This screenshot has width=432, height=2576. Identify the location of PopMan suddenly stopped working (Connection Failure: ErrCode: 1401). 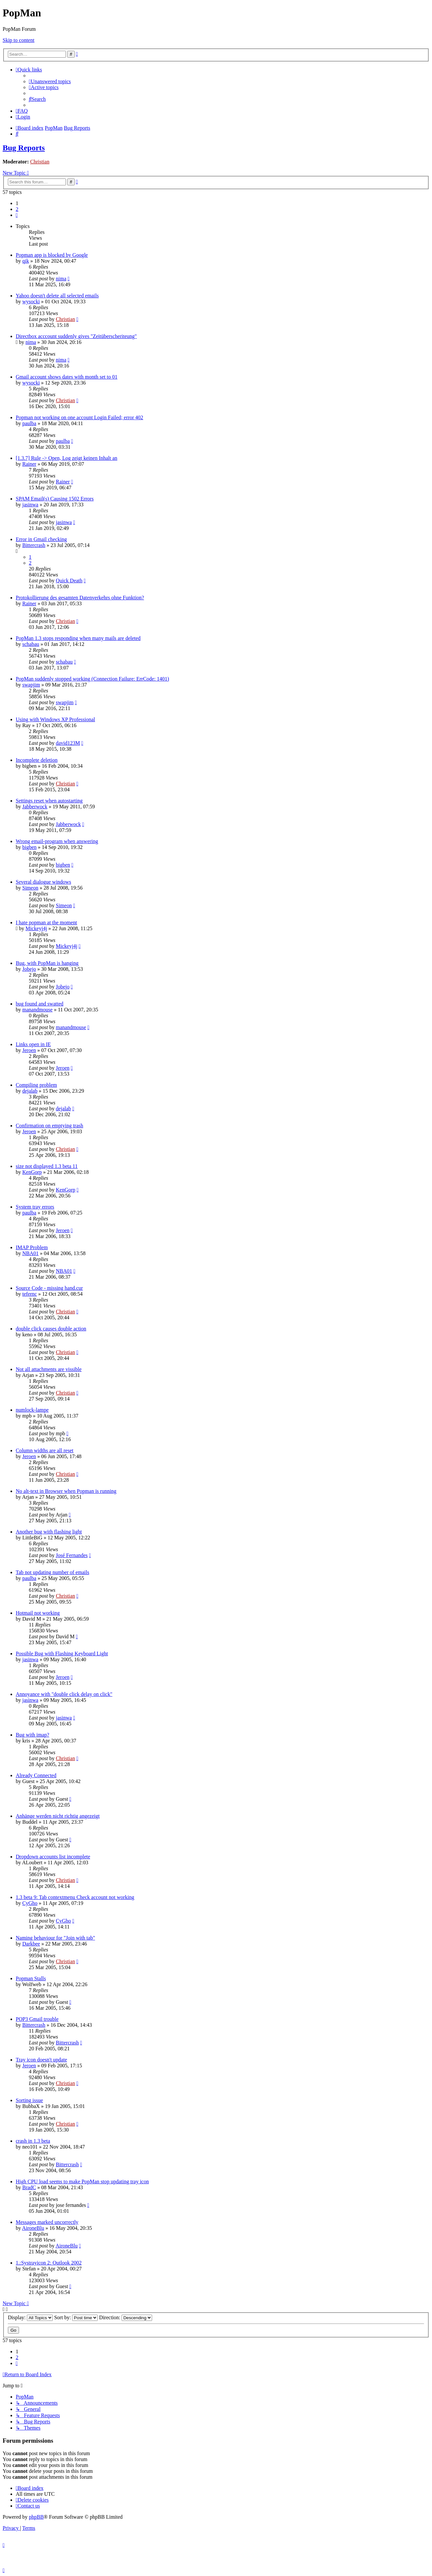
(92, 679).